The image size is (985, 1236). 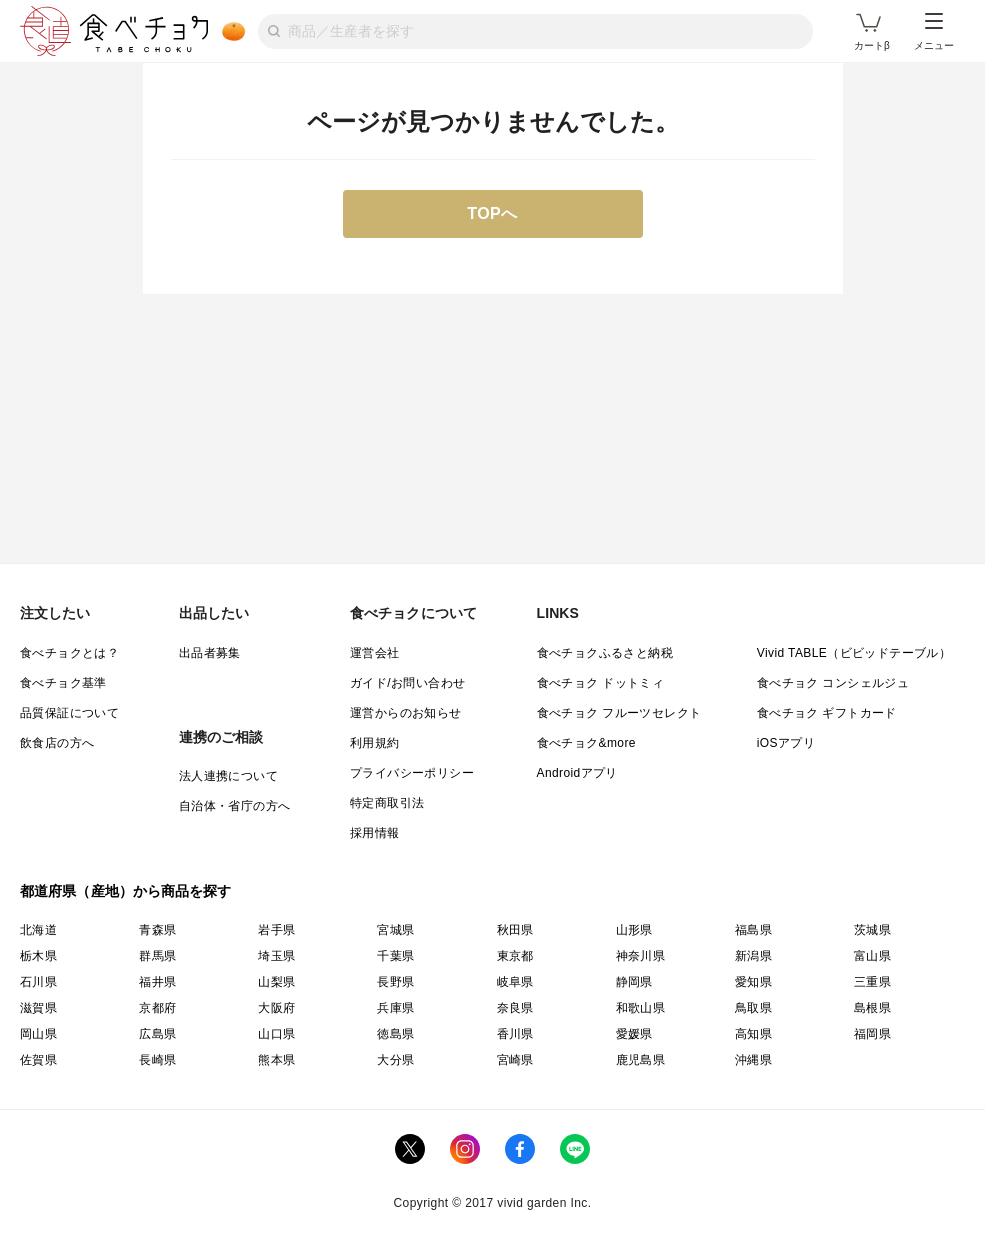 I want to click on 岡山県, so click(x=38, y=1034).